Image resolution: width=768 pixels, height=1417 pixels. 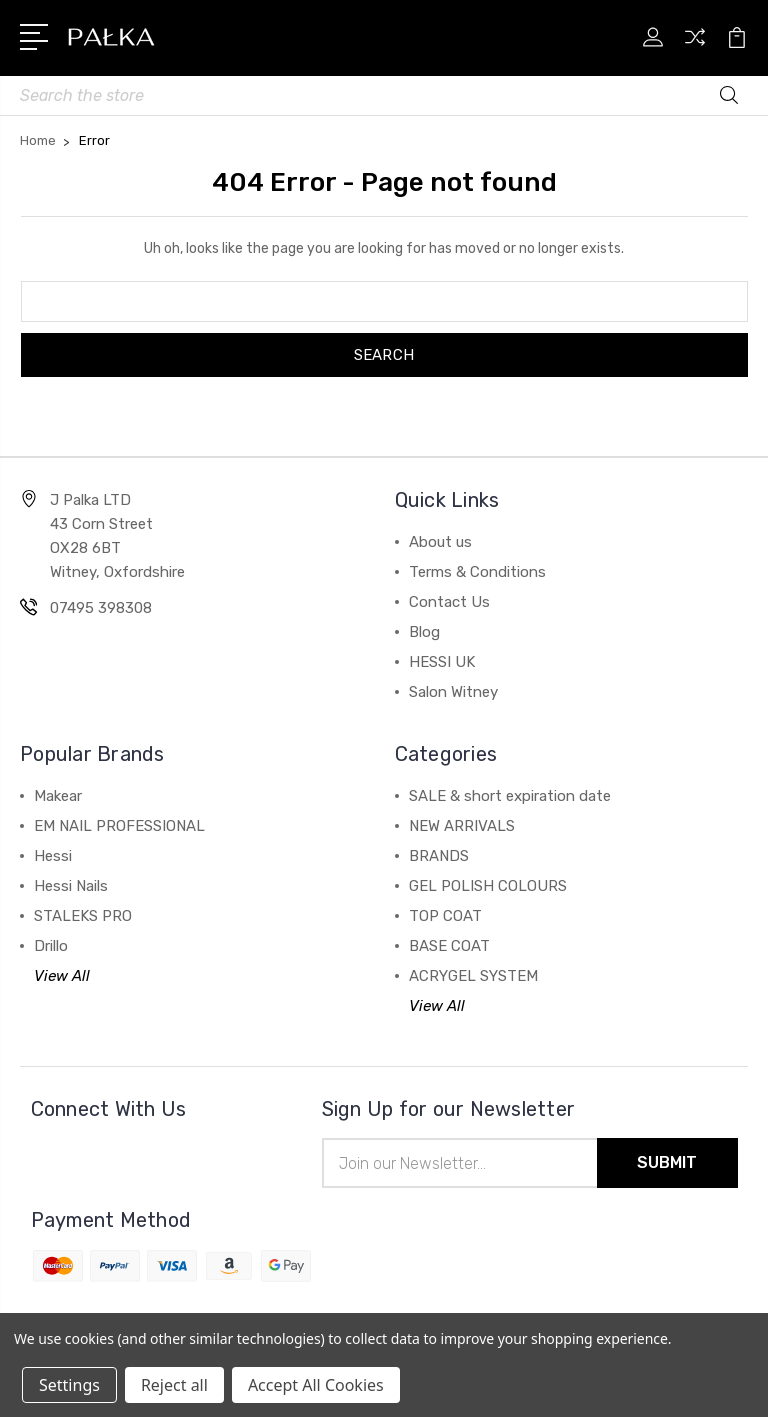 What do you see at coordinates (58, 796) in the screenshot?
I see `Makear` at bounding box center [58, 796].